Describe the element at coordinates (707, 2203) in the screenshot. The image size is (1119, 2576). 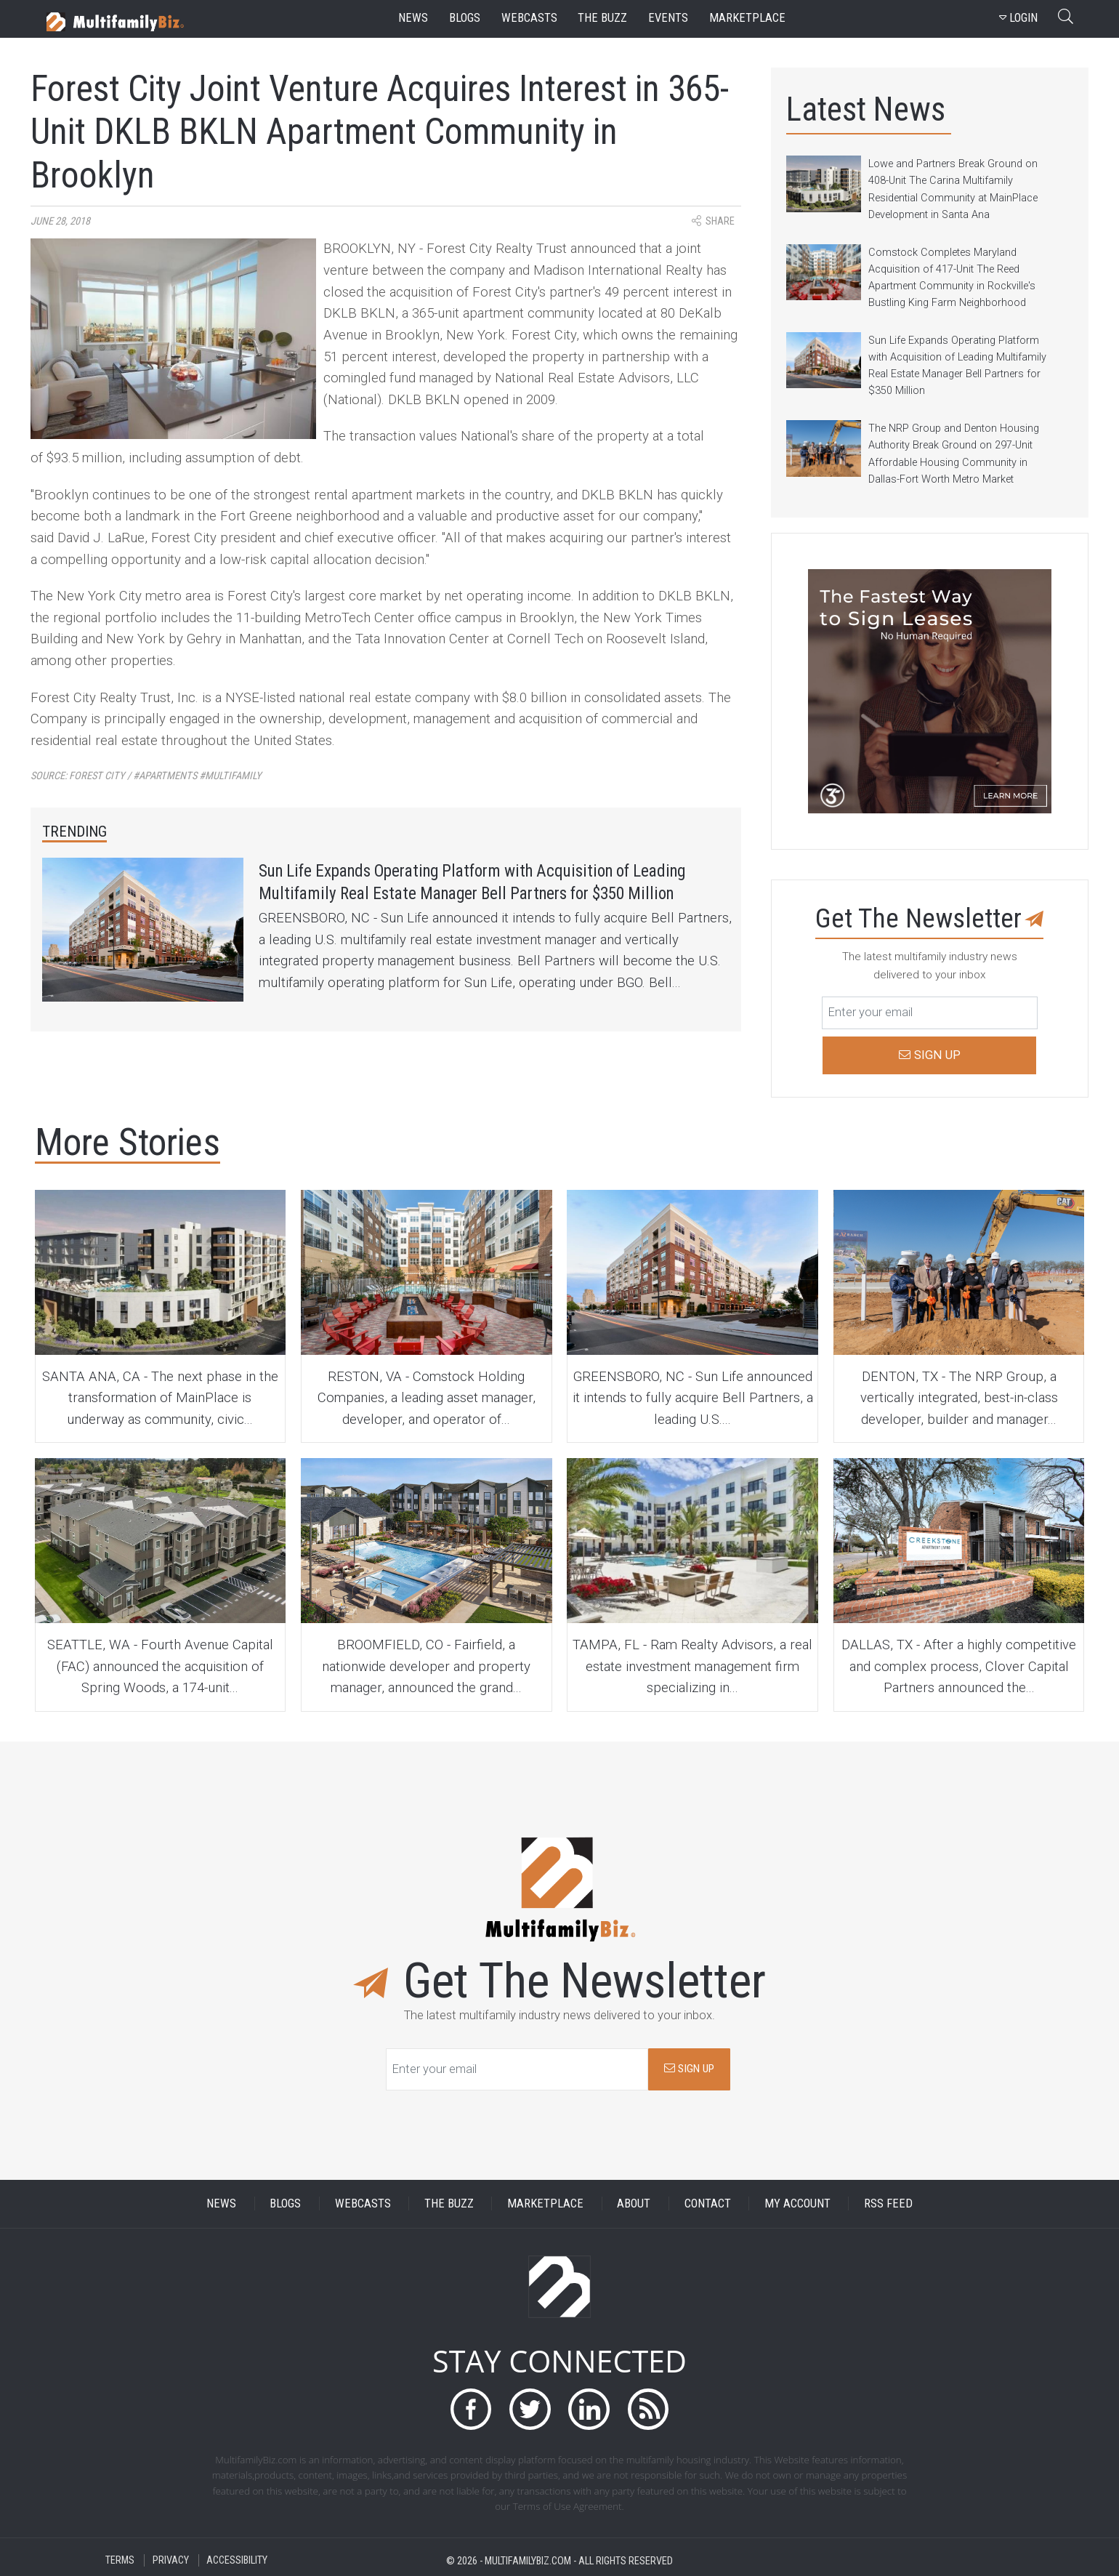
I see `CONTACT` at that location.